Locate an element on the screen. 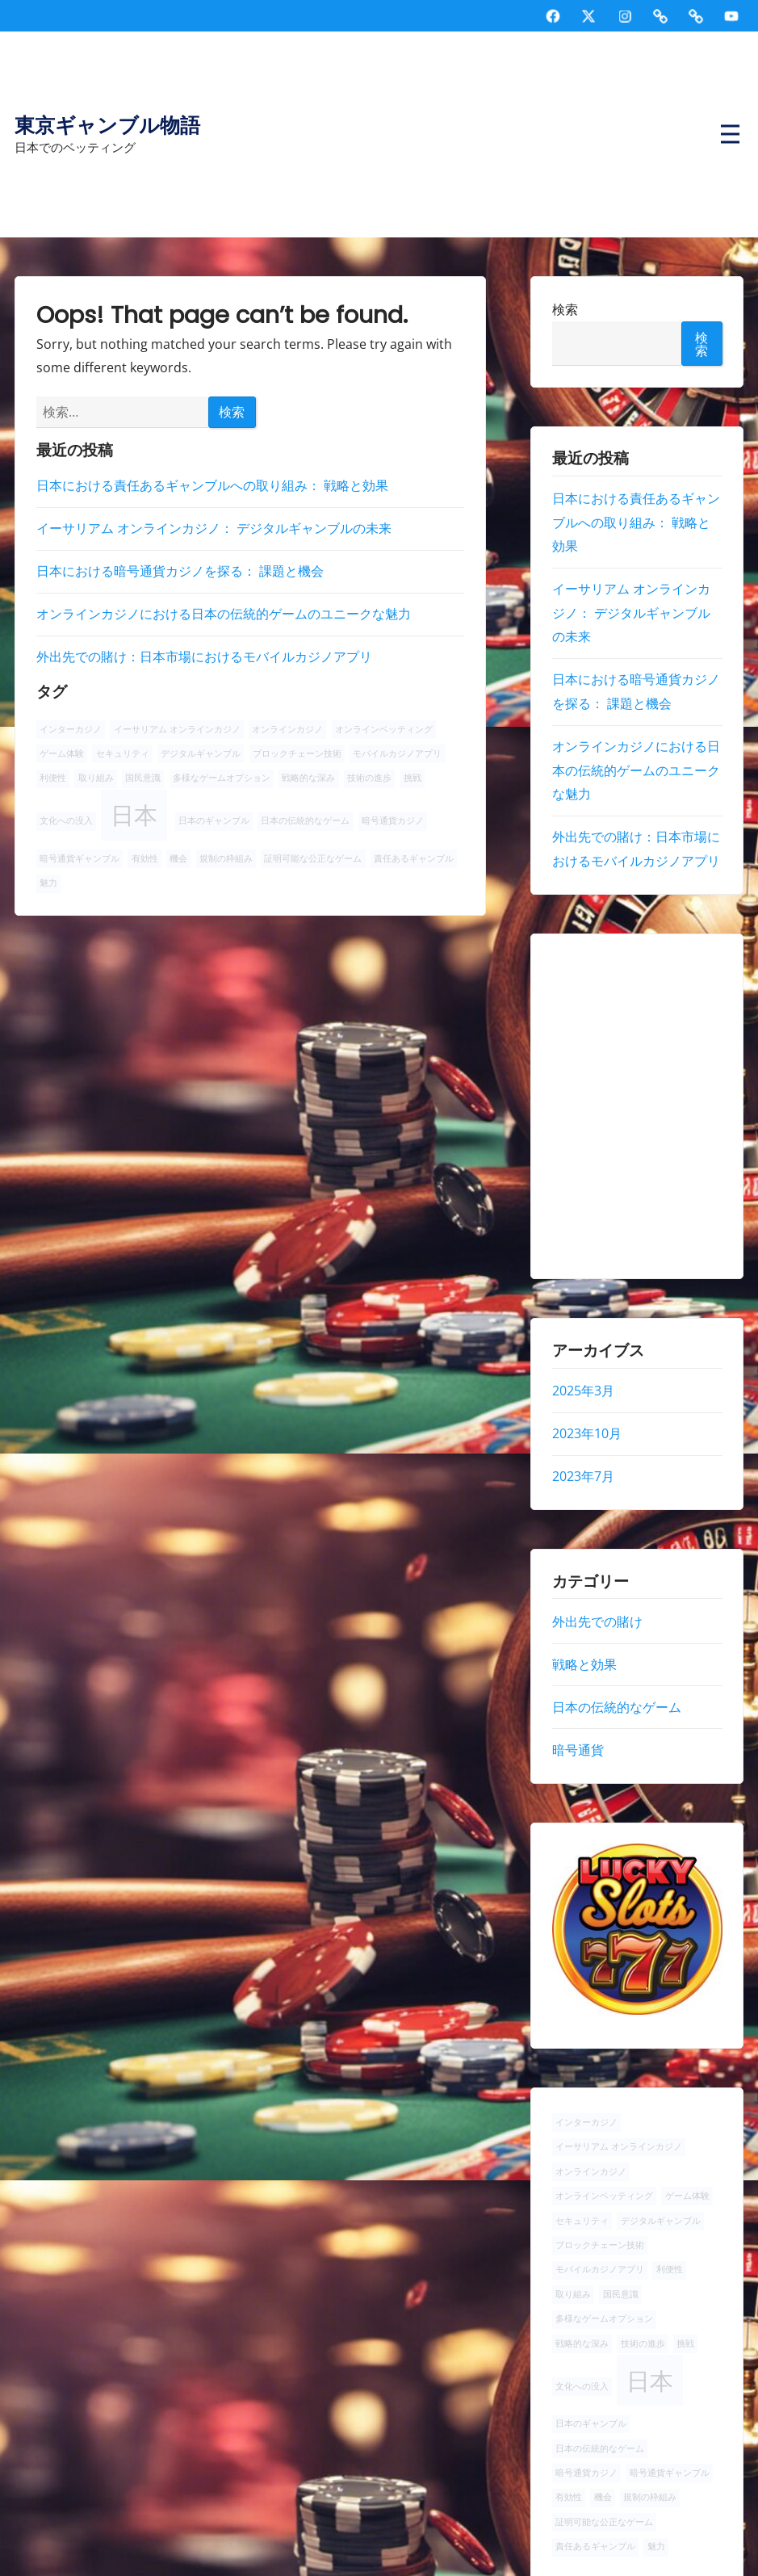 This screenshot has width=758, height=2576. 挑戦 [挑戦 (1個の項目)] is located at coordinates (412, 777).